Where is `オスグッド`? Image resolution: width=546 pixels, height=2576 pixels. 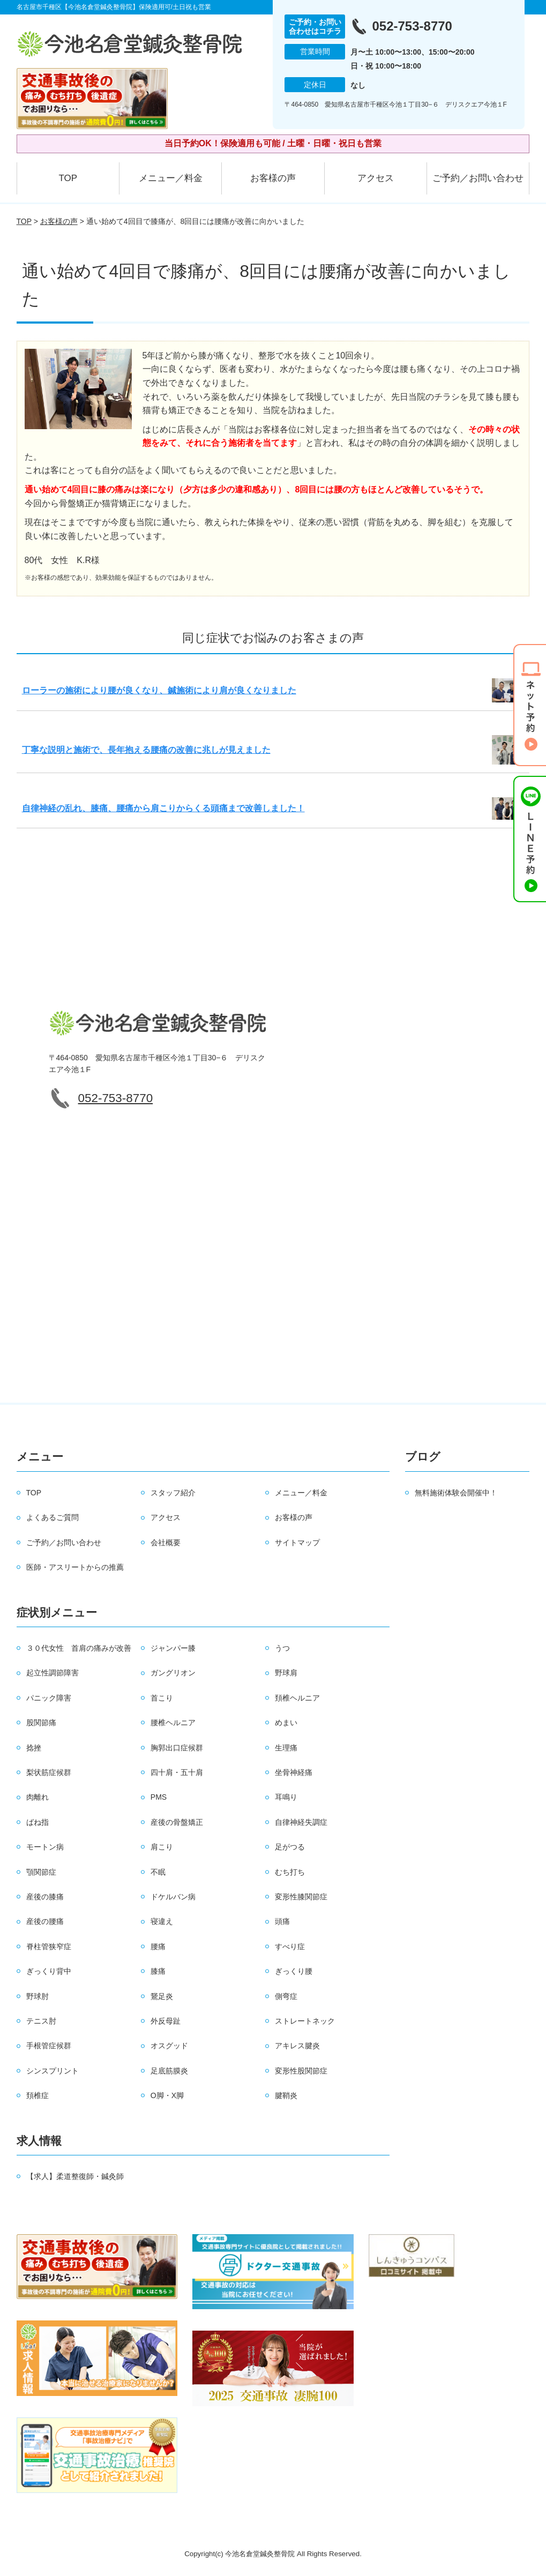 オスグッド is located at coordinates (169, 2045).